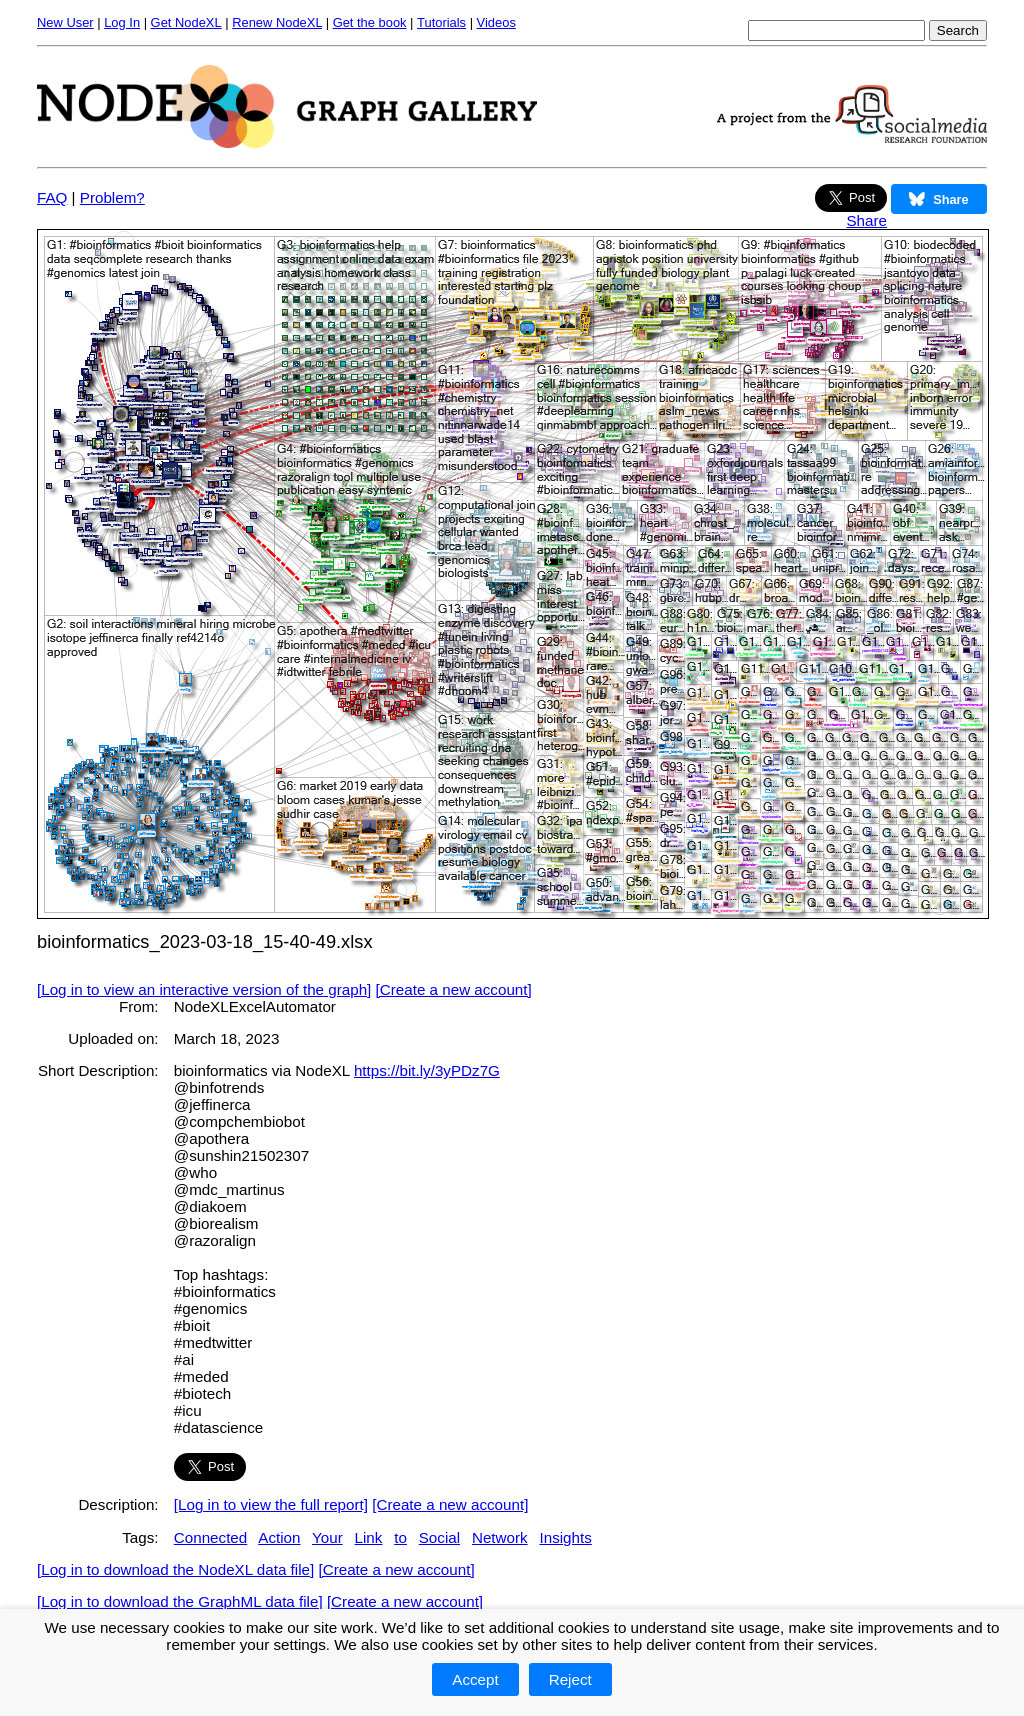 The width and height of the screenshot is (1024, 1716). Describe the element at coordinates (204, 989) in the screenshot. I see `[Log in to view an interactive version of the graph]` at that location.